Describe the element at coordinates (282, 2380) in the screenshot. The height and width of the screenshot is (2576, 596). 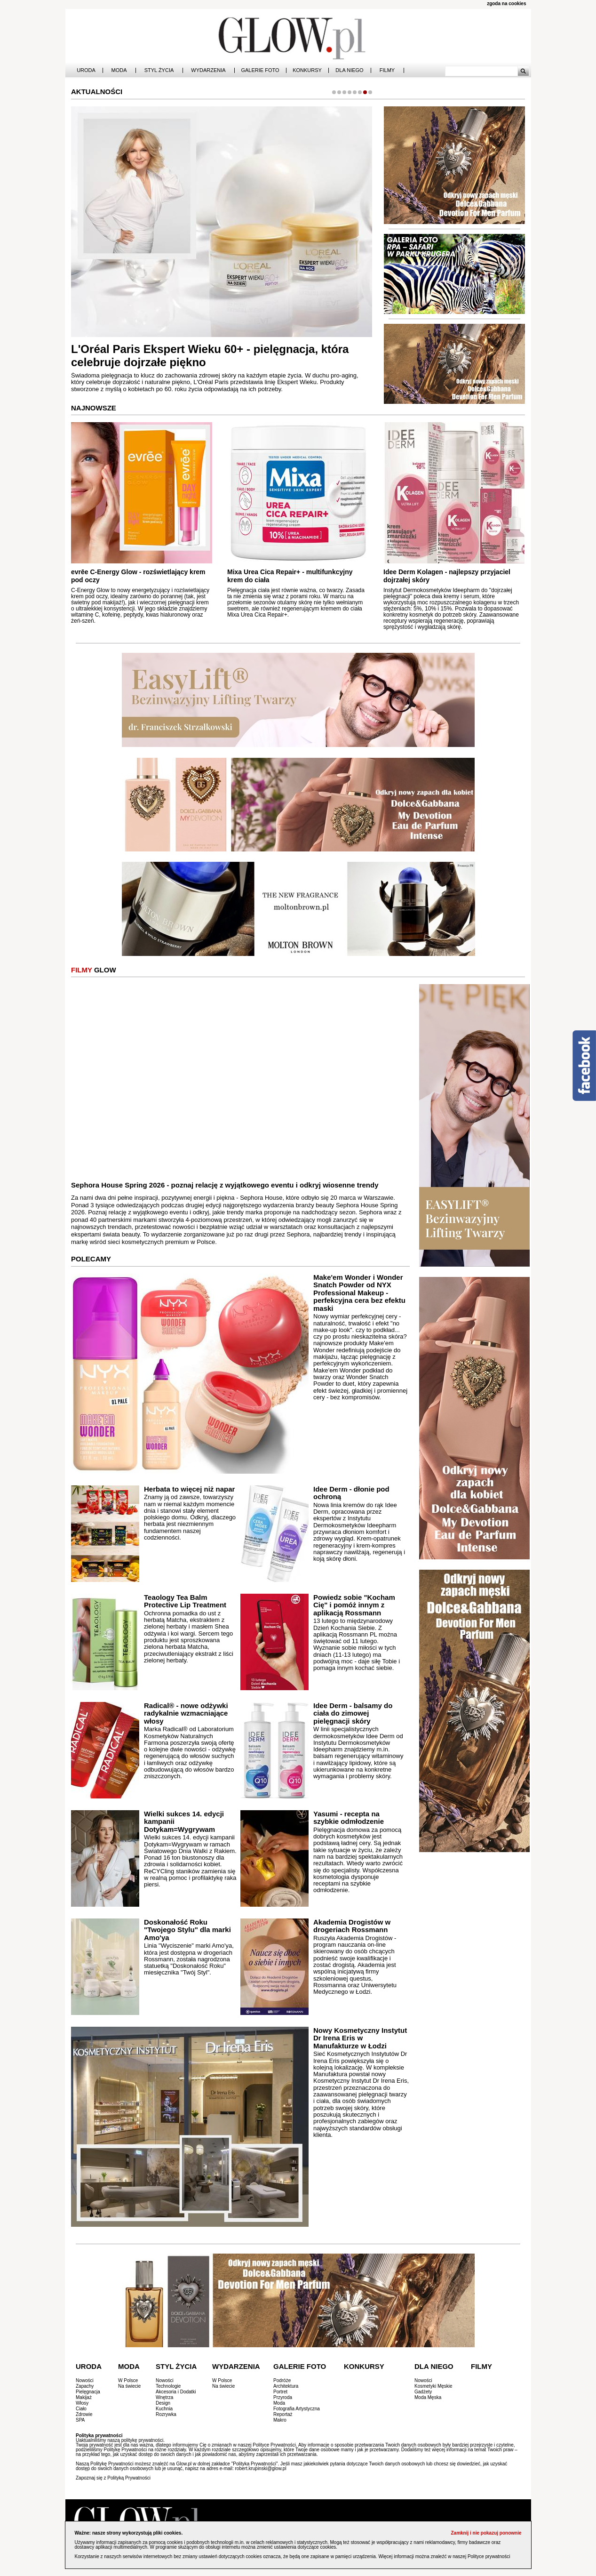
I see `Podróże` at that location.